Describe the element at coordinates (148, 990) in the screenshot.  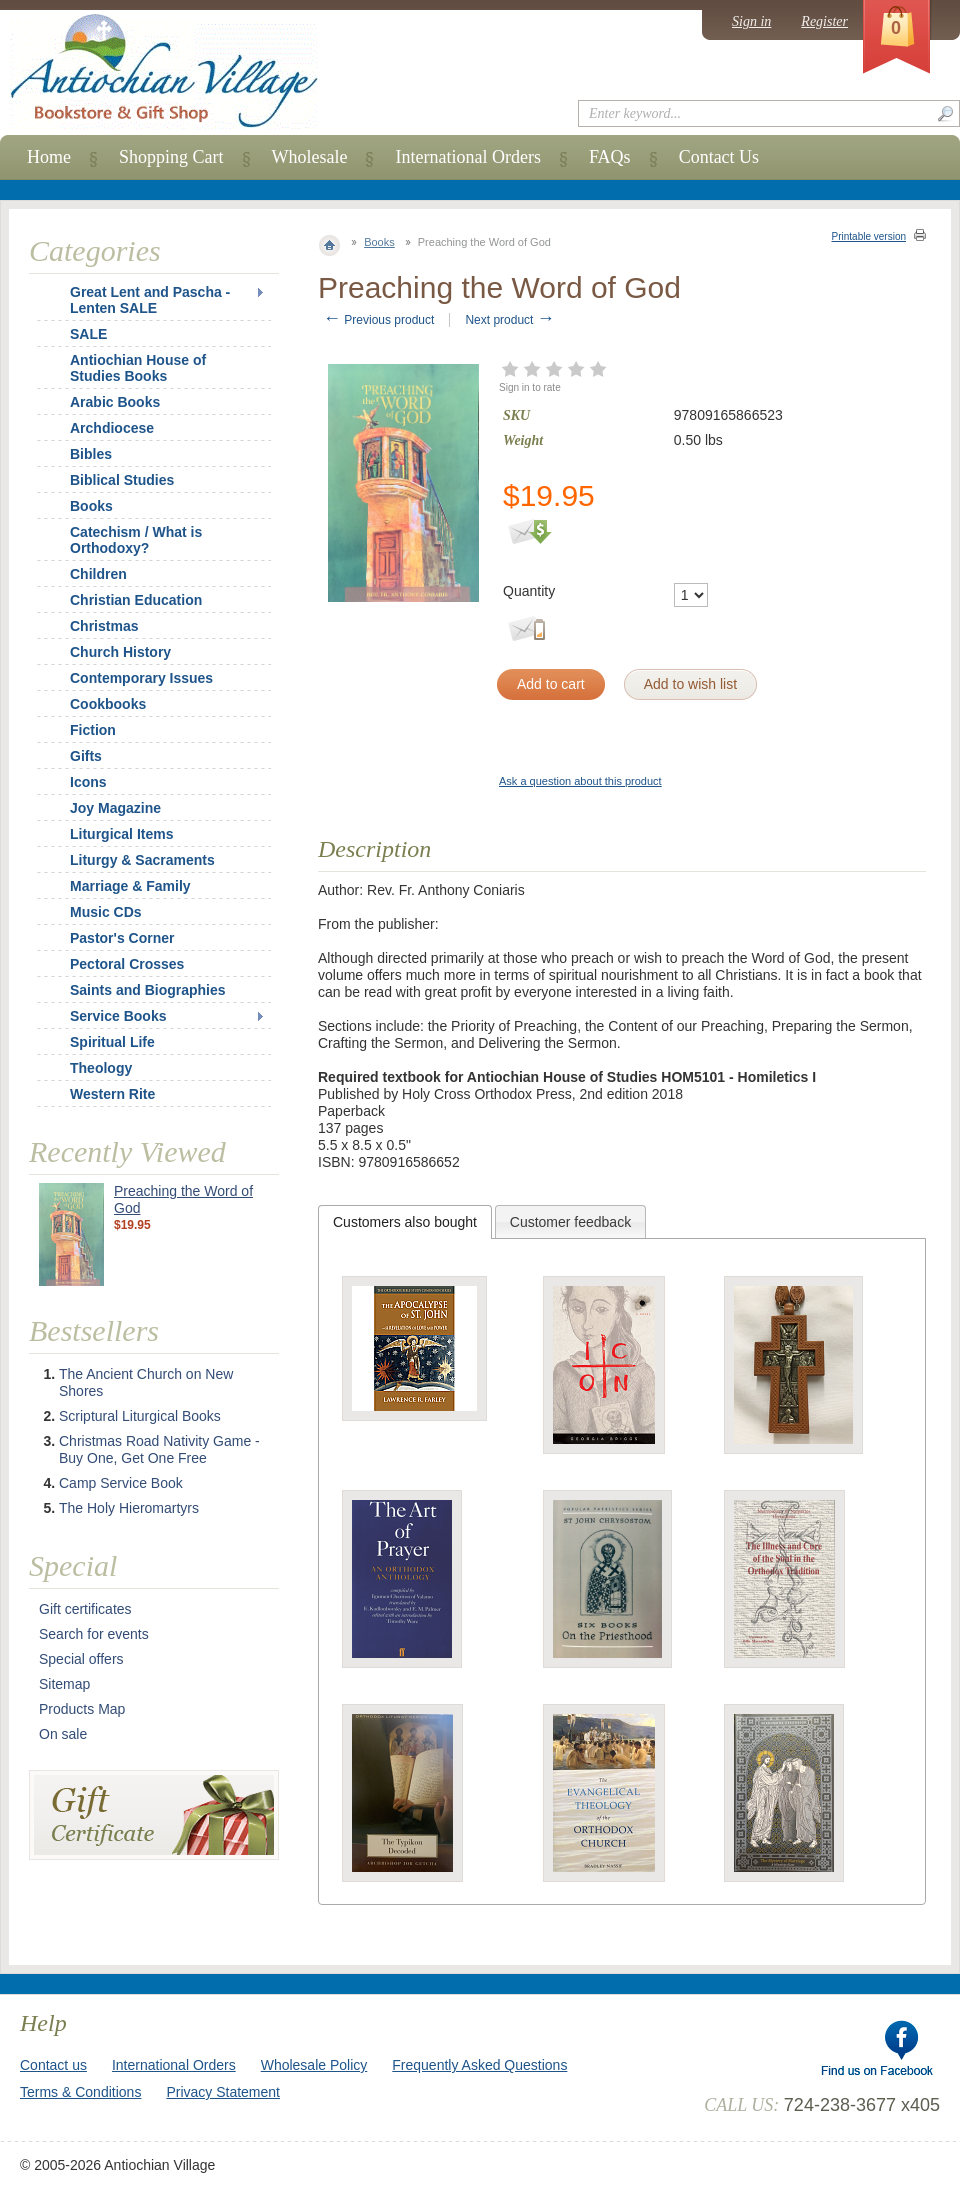
I see `Saints and Biographies` at that location.